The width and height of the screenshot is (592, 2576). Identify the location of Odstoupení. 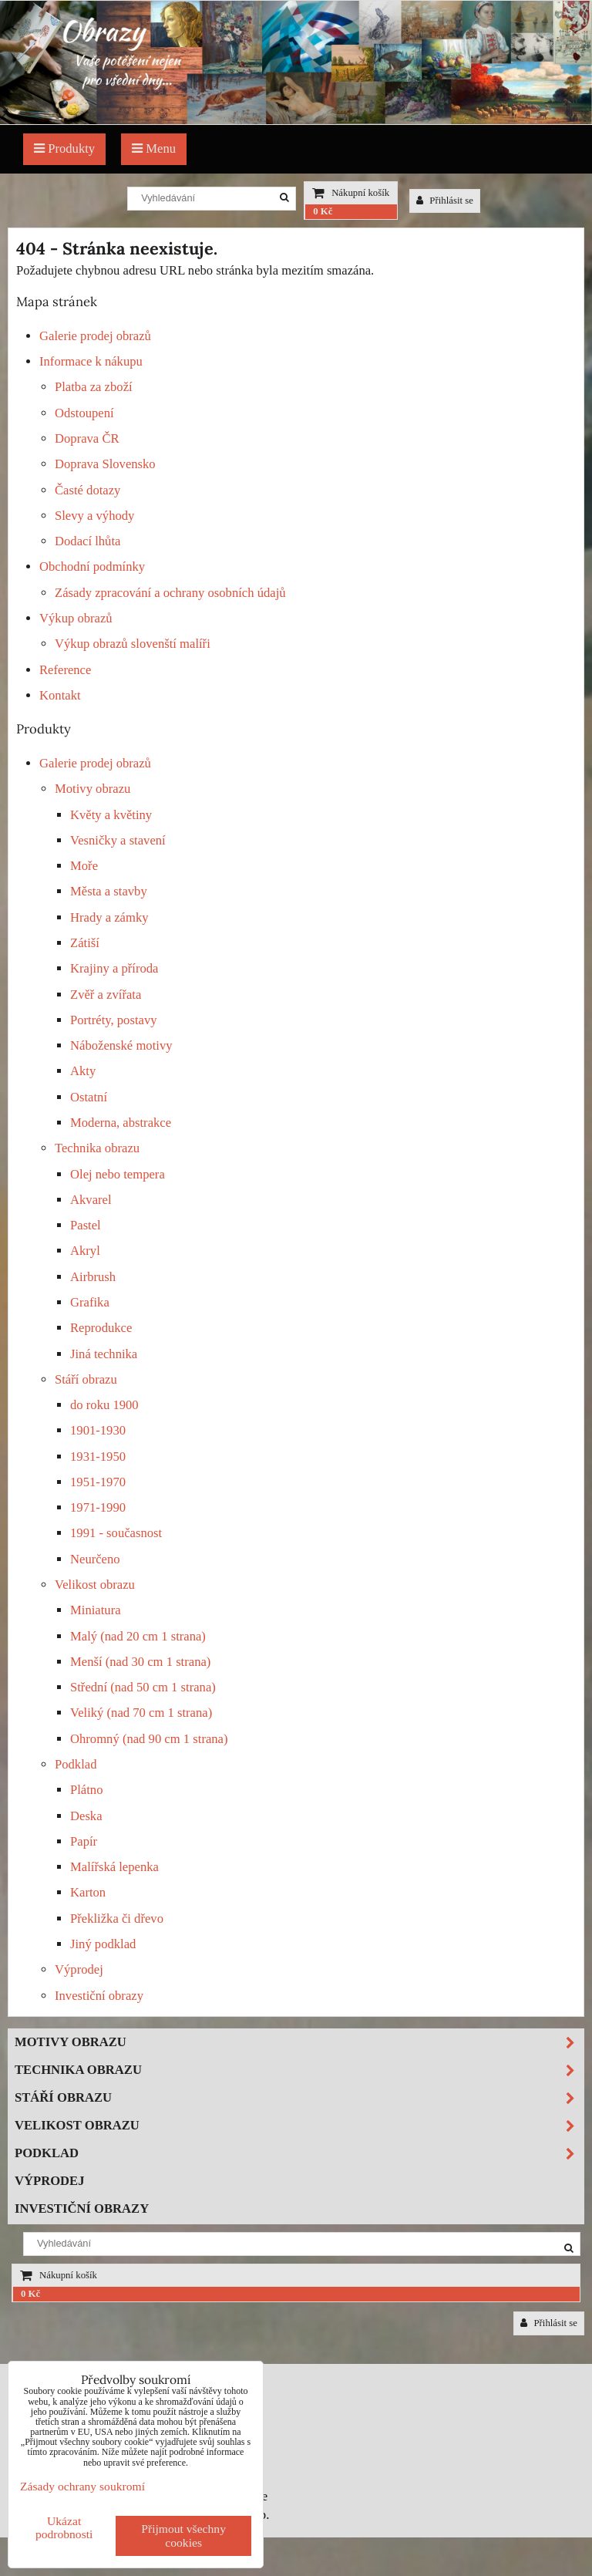
(84, 413).